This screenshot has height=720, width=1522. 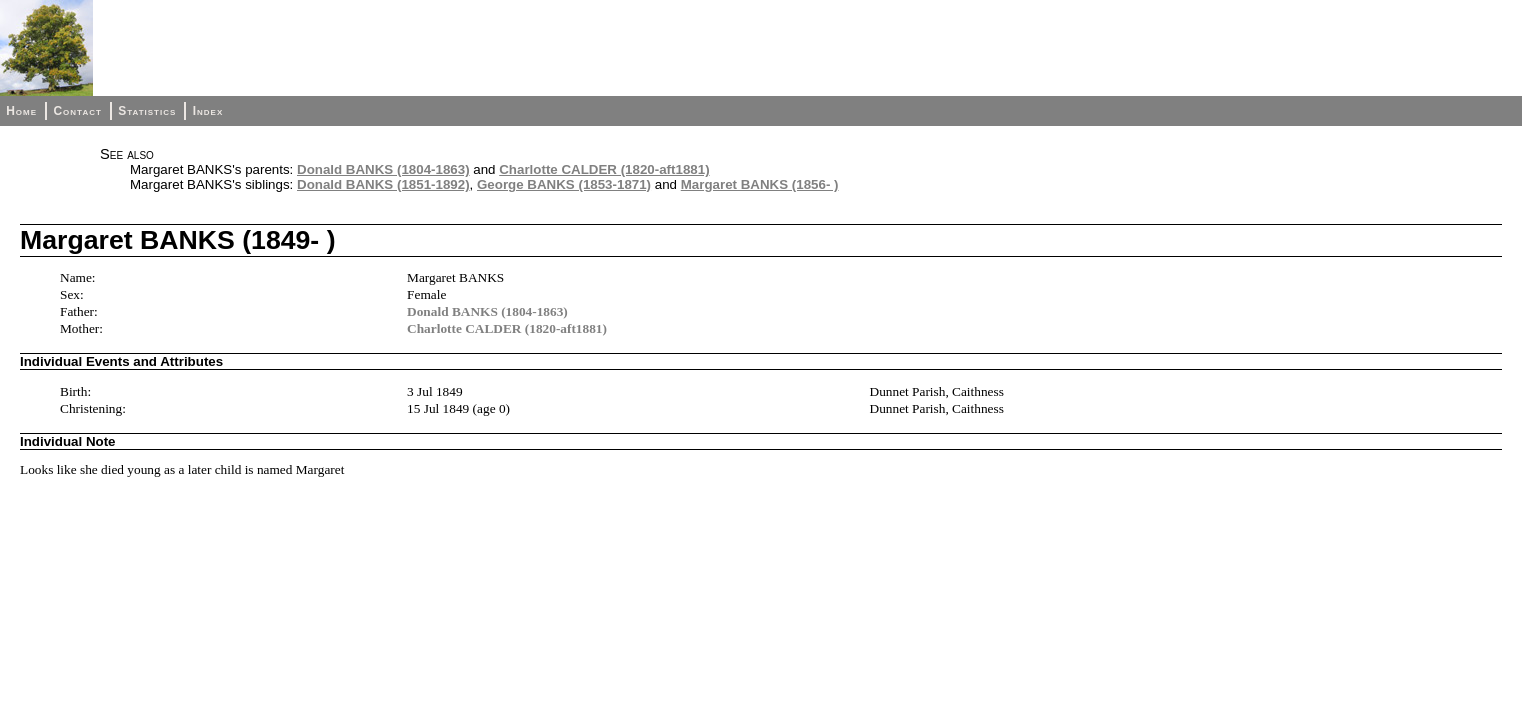 What do you see at coordinates (383, 184) in the screenshot?
I see `Donald BANKS (1851-1892)` at bounding box center [383, 184].